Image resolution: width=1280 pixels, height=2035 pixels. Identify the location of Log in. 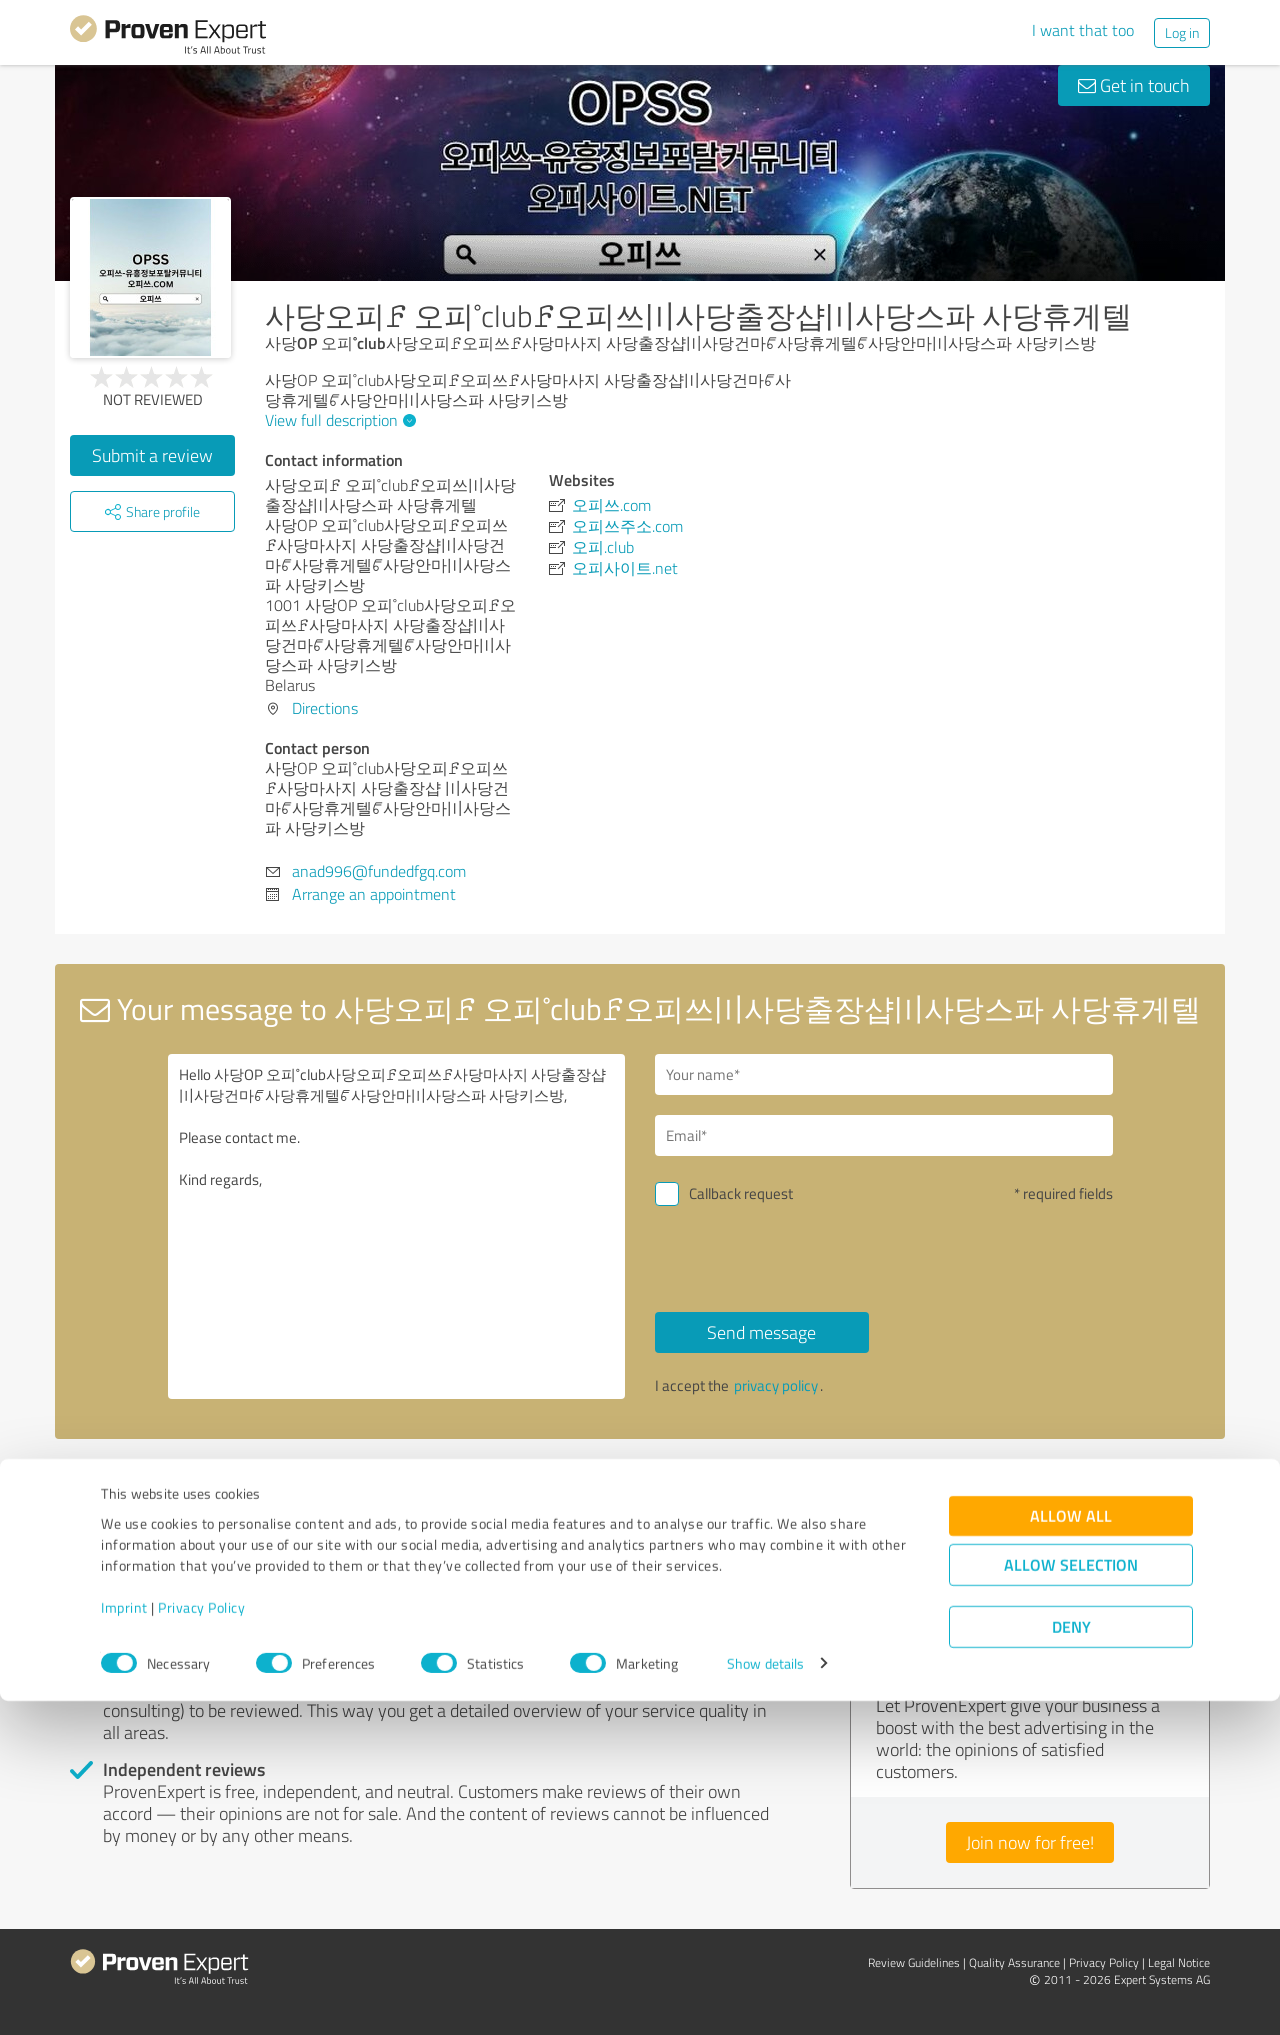
(1182, 32).